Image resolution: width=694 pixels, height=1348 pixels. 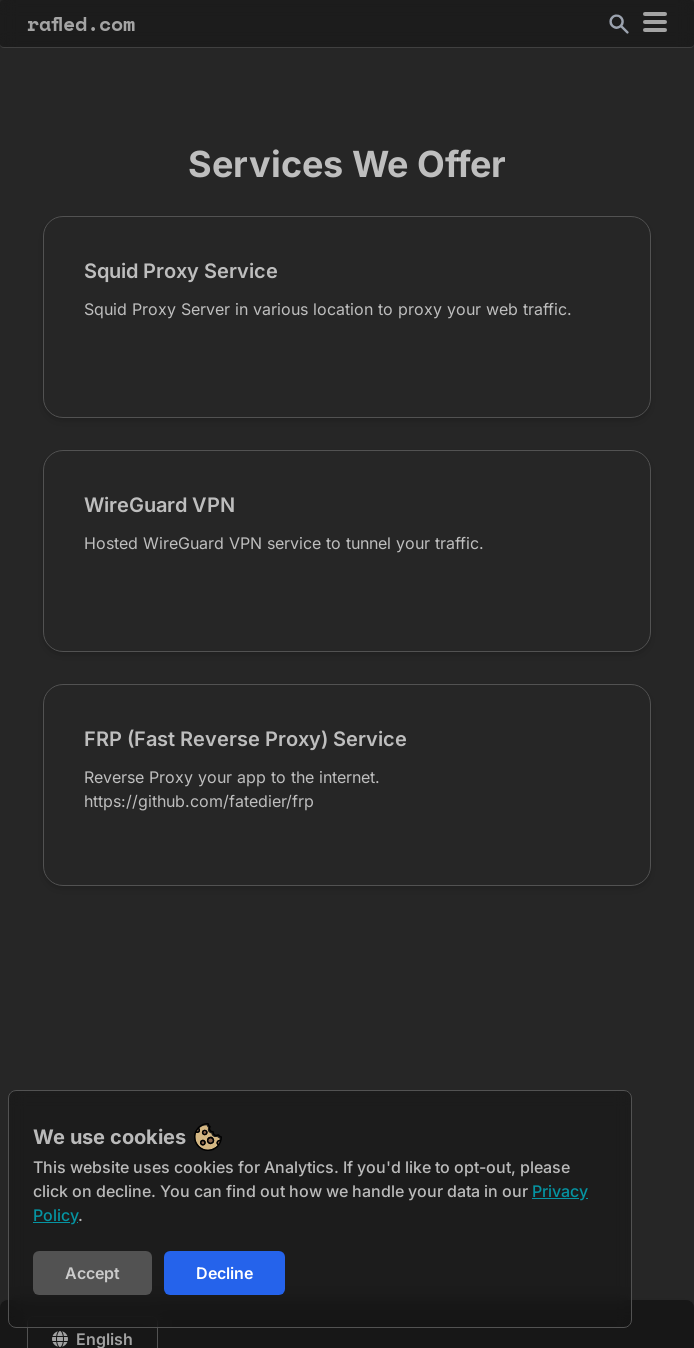 I want to click on Accept, so click(x=92, y=1273).